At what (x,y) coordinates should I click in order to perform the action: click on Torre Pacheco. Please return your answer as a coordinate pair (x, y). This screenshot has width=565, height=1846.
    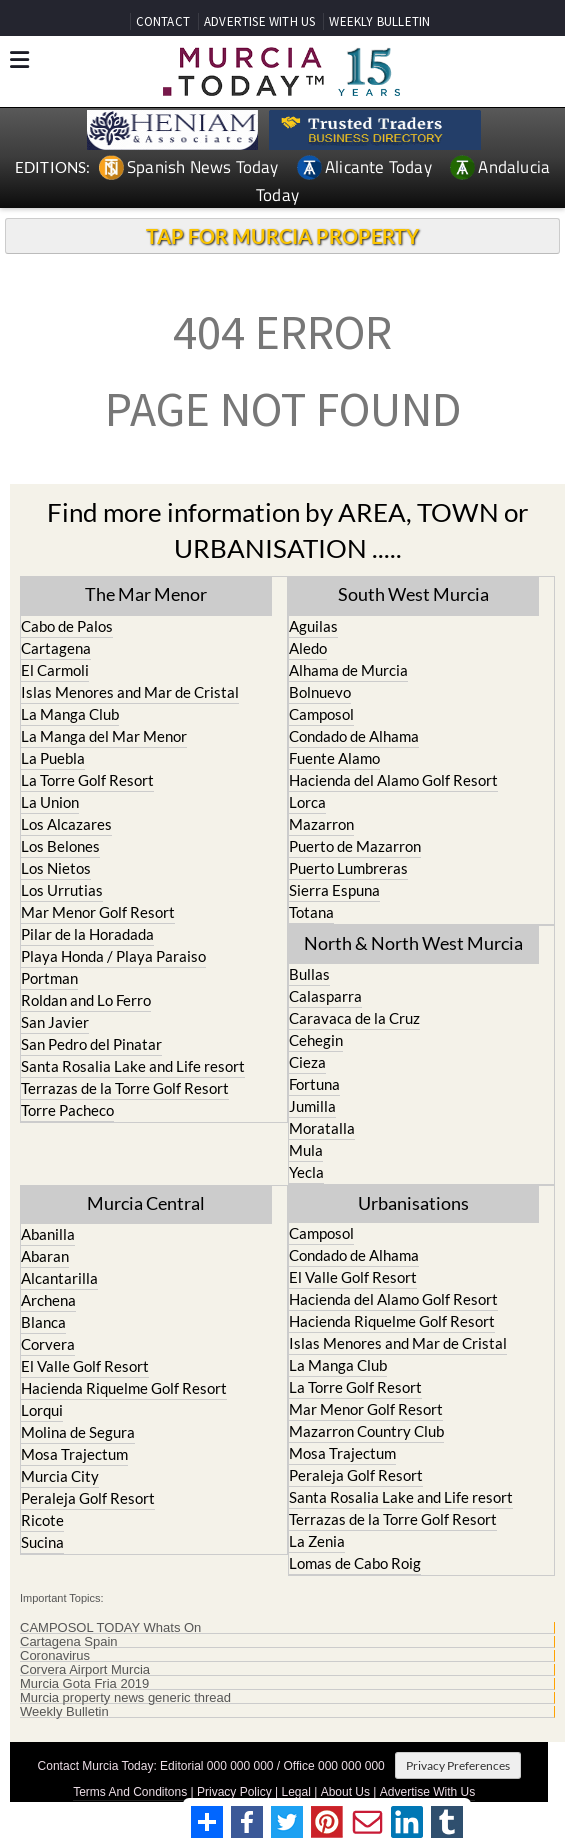
    Looking at the image, I should click on (67, 1110).